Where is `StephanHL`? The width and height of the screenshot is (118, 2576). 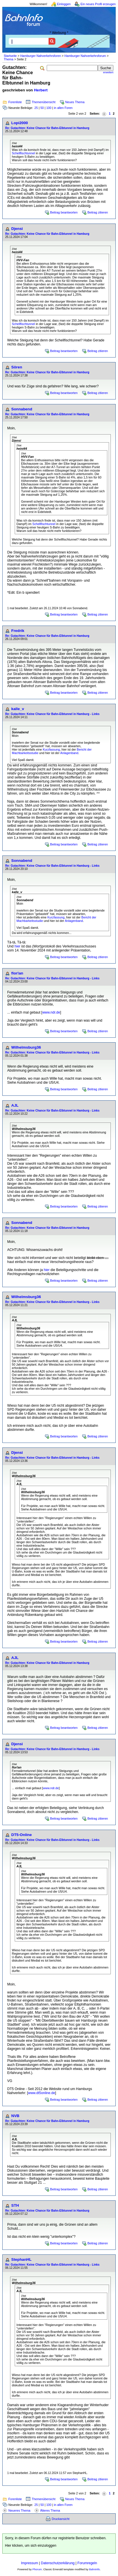
StephanHL is located at coordinates (21, 2259).